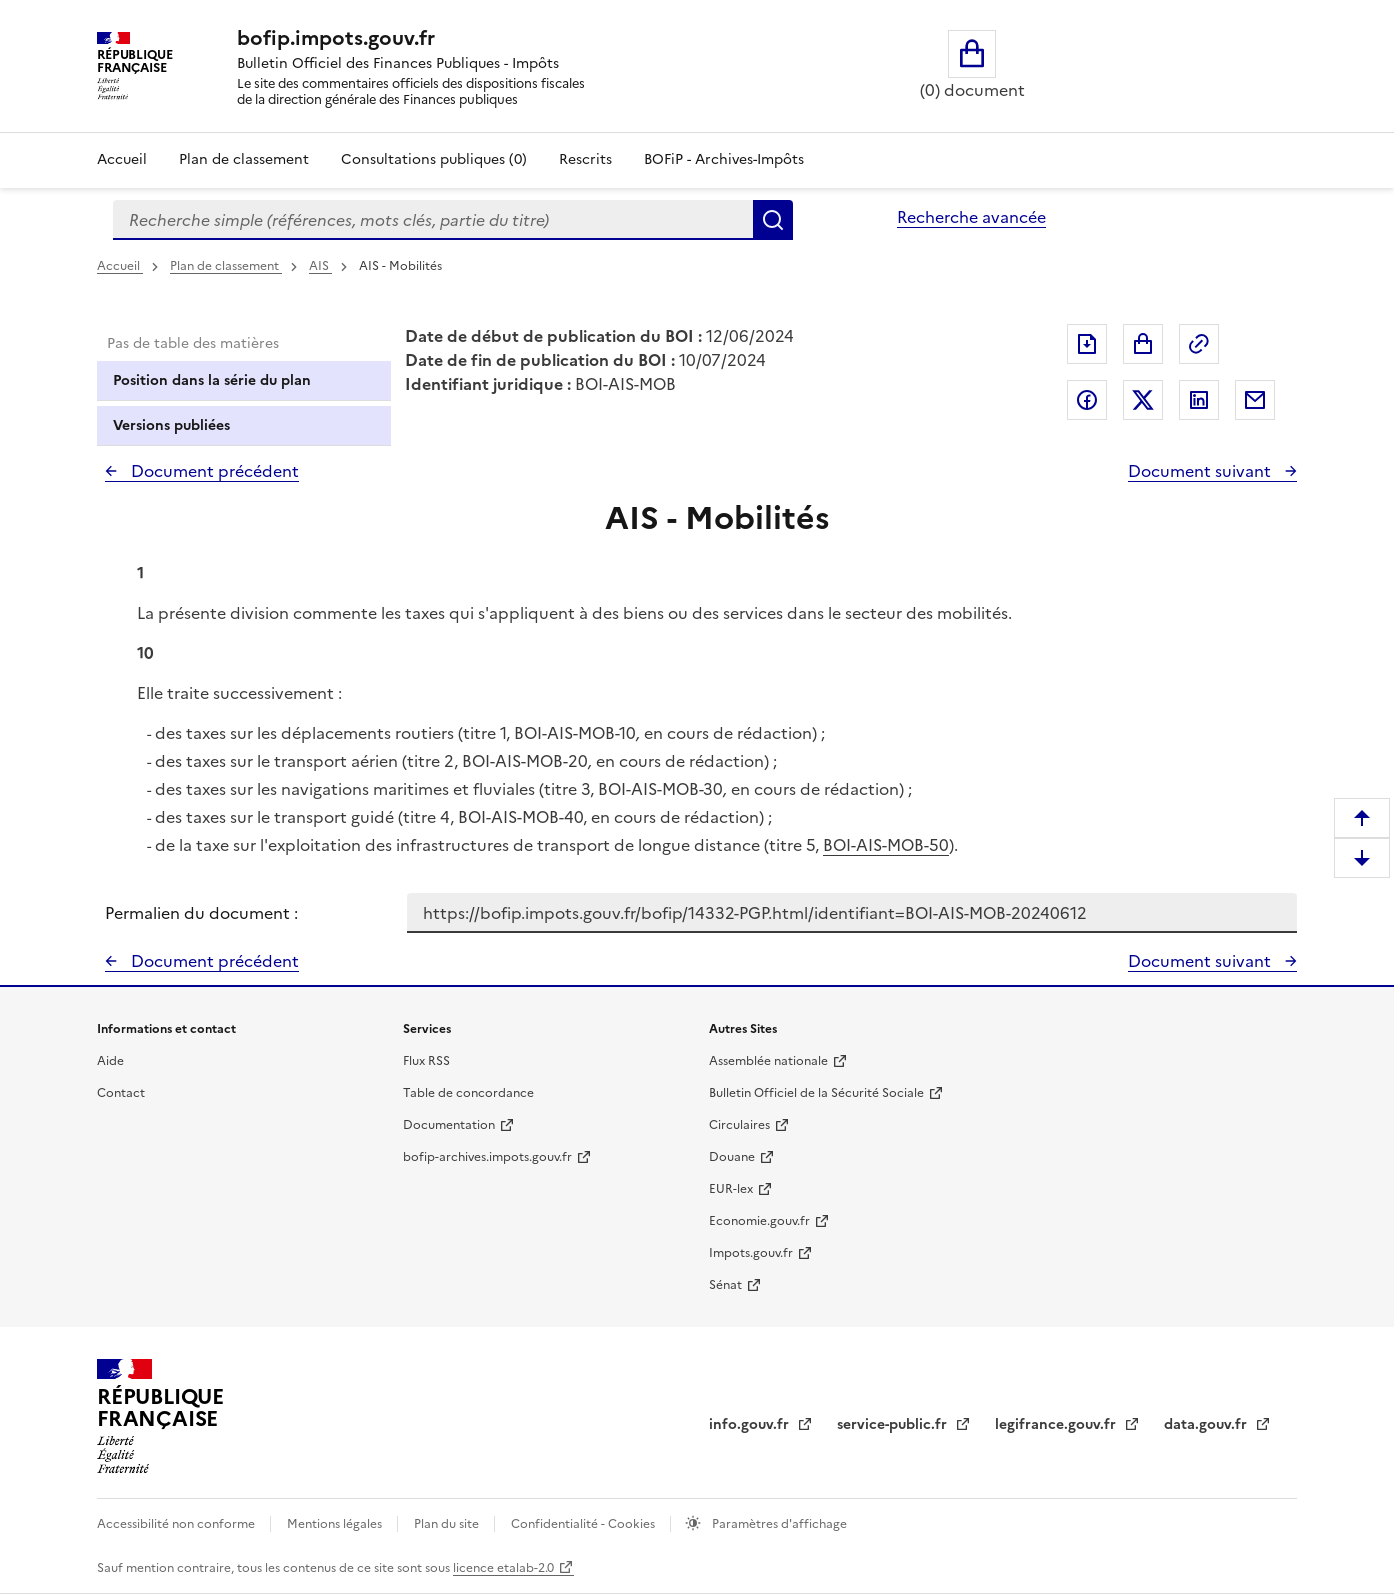  I want to click on Plan du site, so click(448, 1524).